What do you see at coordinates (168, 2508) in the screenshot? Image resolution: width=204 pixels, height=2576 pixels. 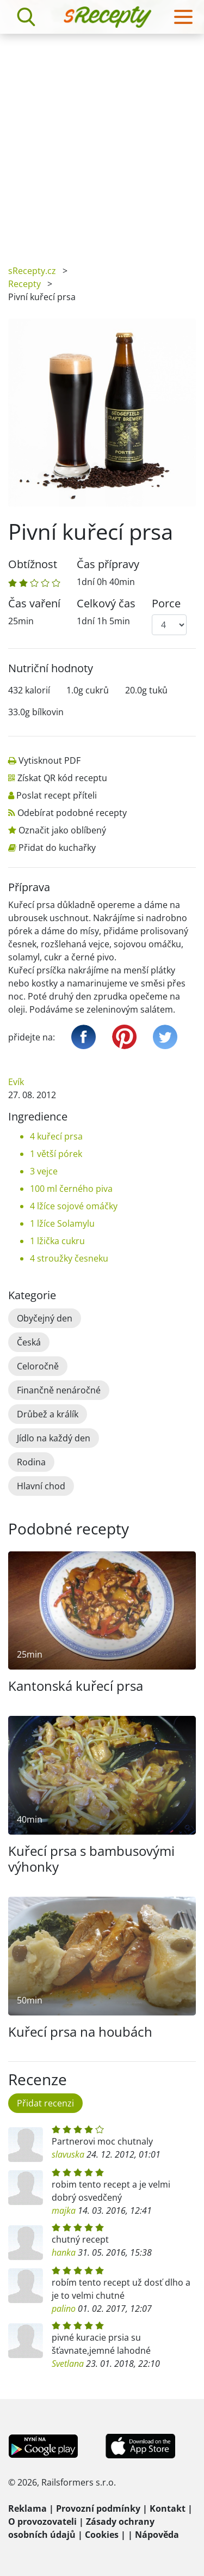 I see `Kontakt` at bounding box center [168, 2508].